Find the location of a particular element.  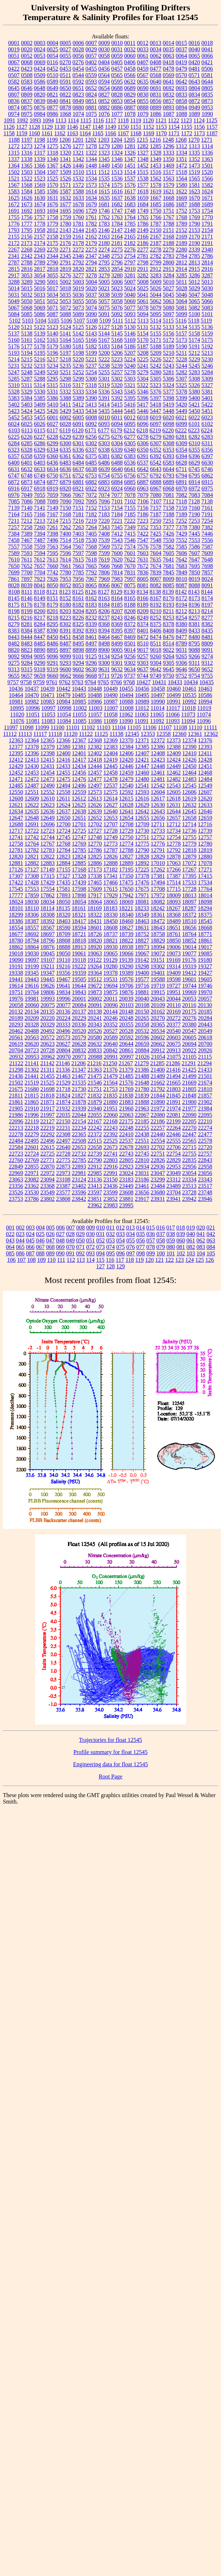

1755 is located at coordinates (14, 217).